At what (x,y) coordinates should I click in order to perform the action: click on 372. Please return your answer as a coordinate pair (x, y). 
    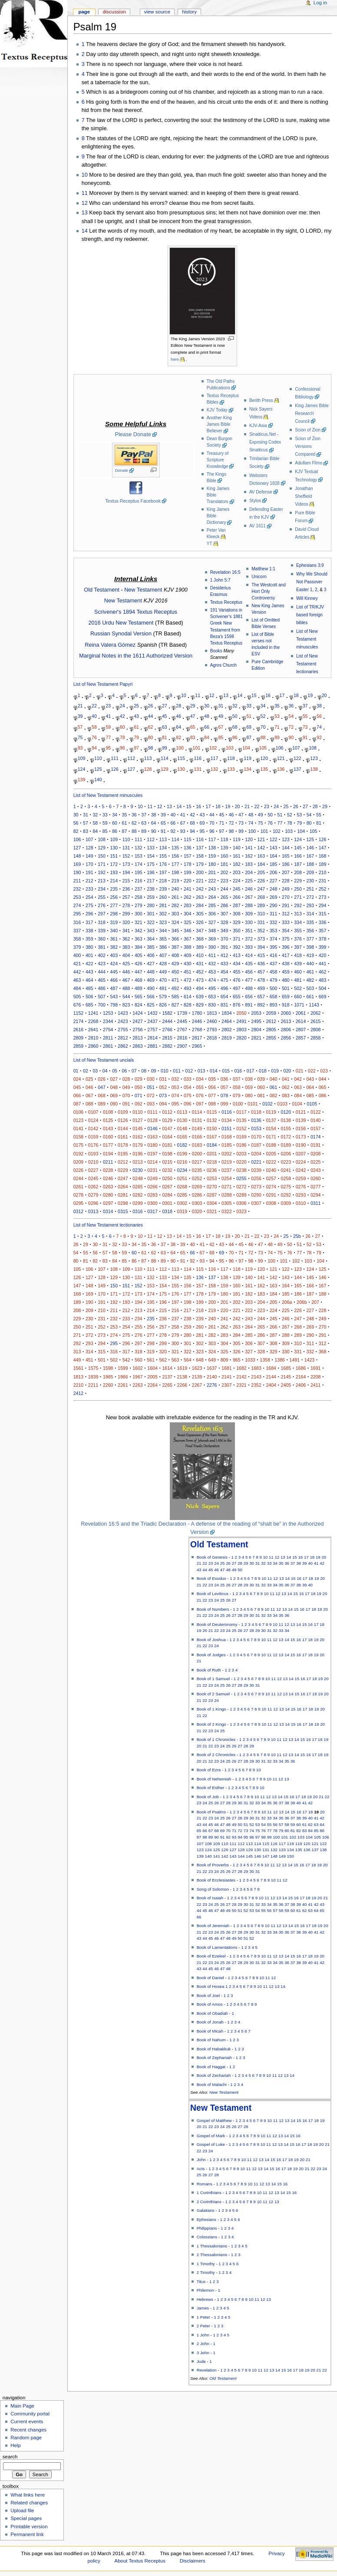
    Looking at the image, I should click on (249, 938).